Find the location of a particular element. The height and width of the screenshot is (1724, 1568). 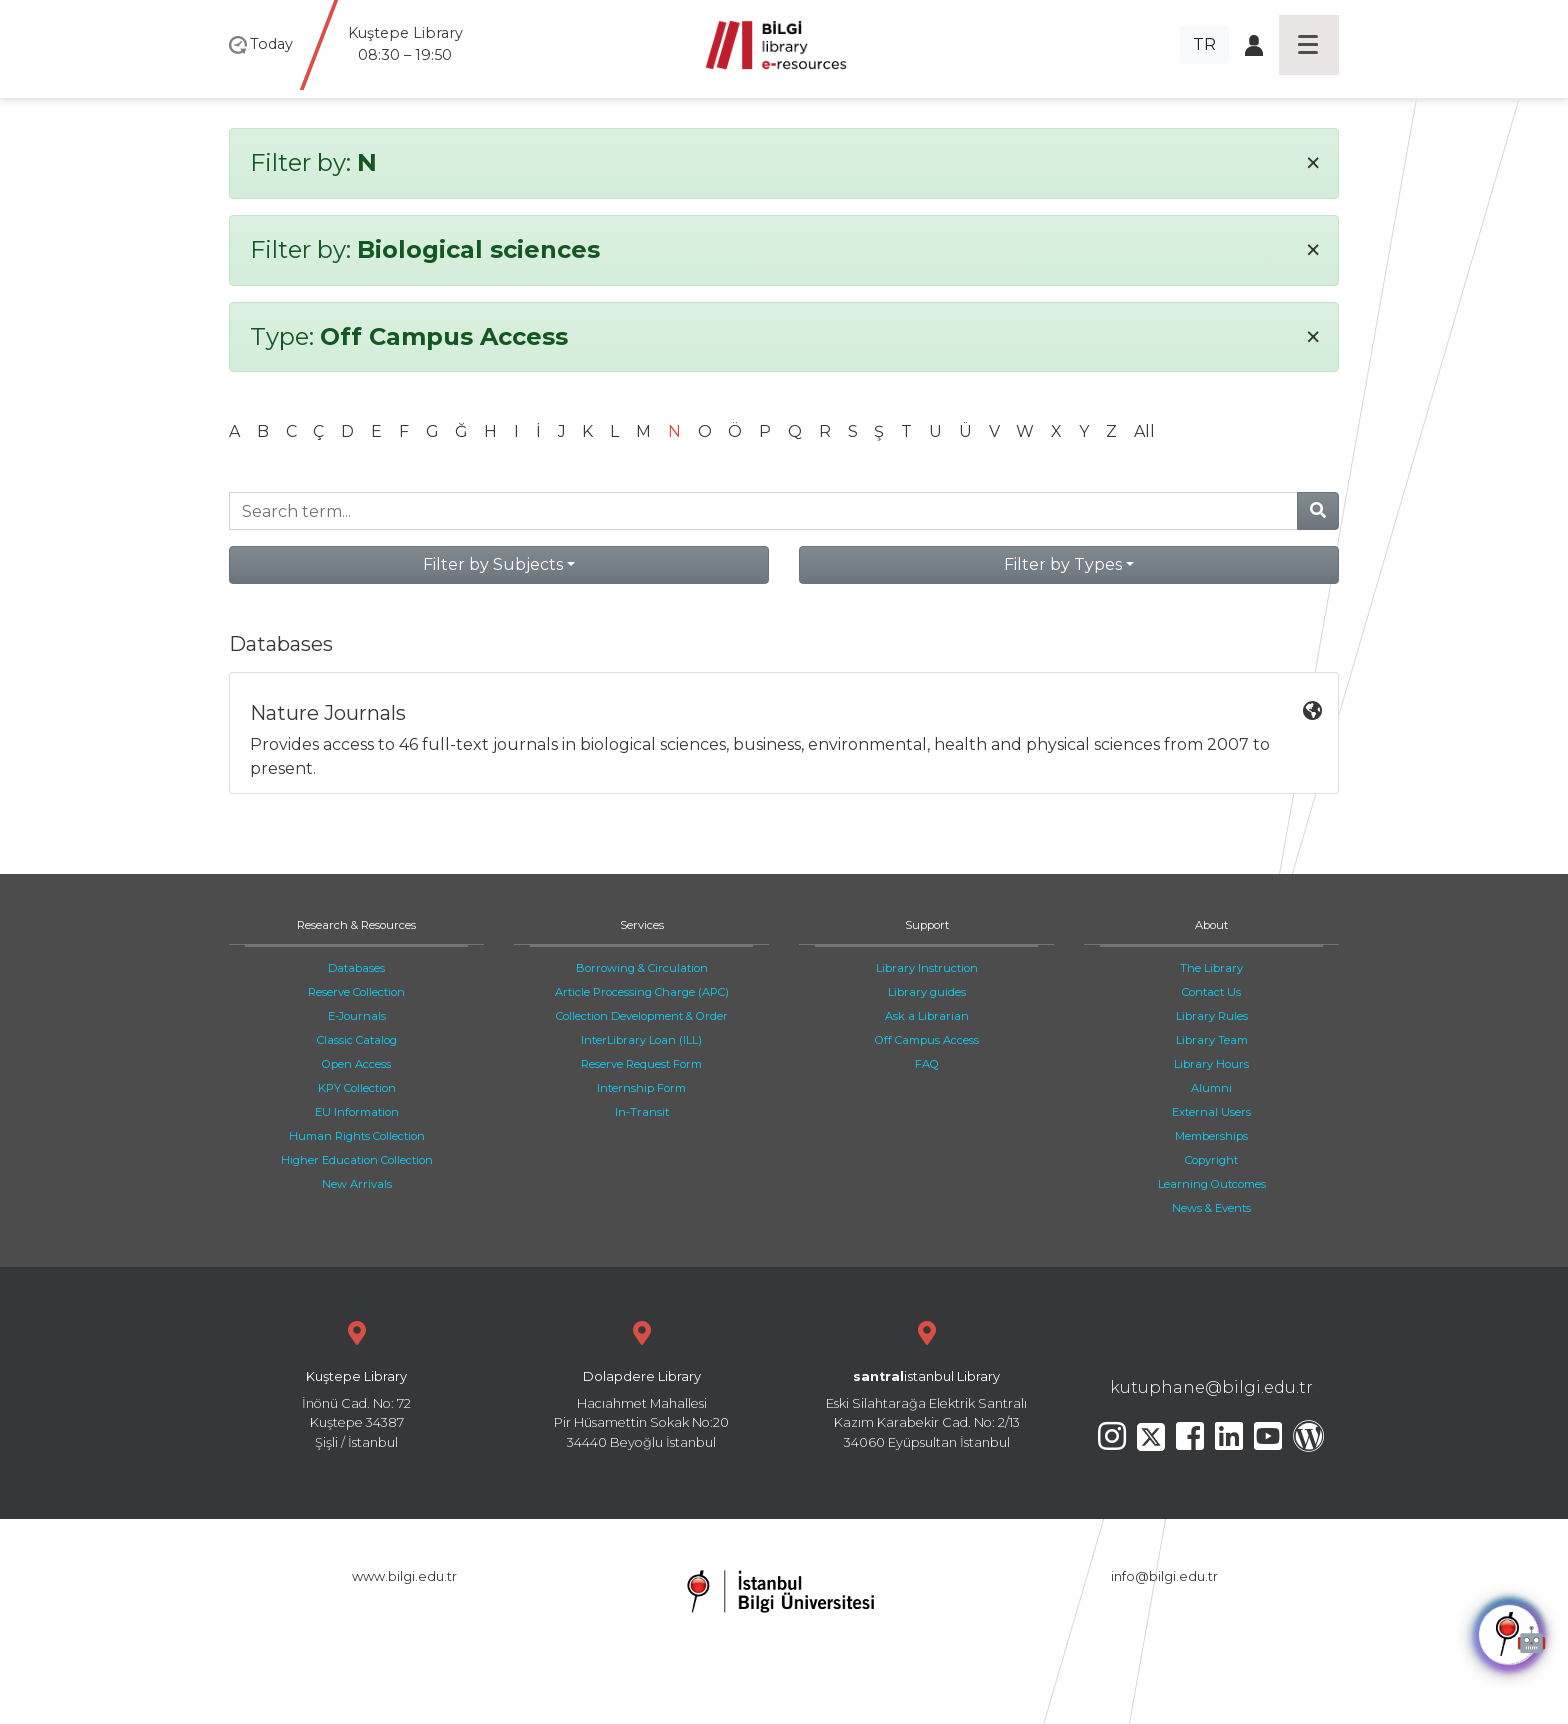

info@bilgi.edu.tr is located at coordinates (1164, 1576).